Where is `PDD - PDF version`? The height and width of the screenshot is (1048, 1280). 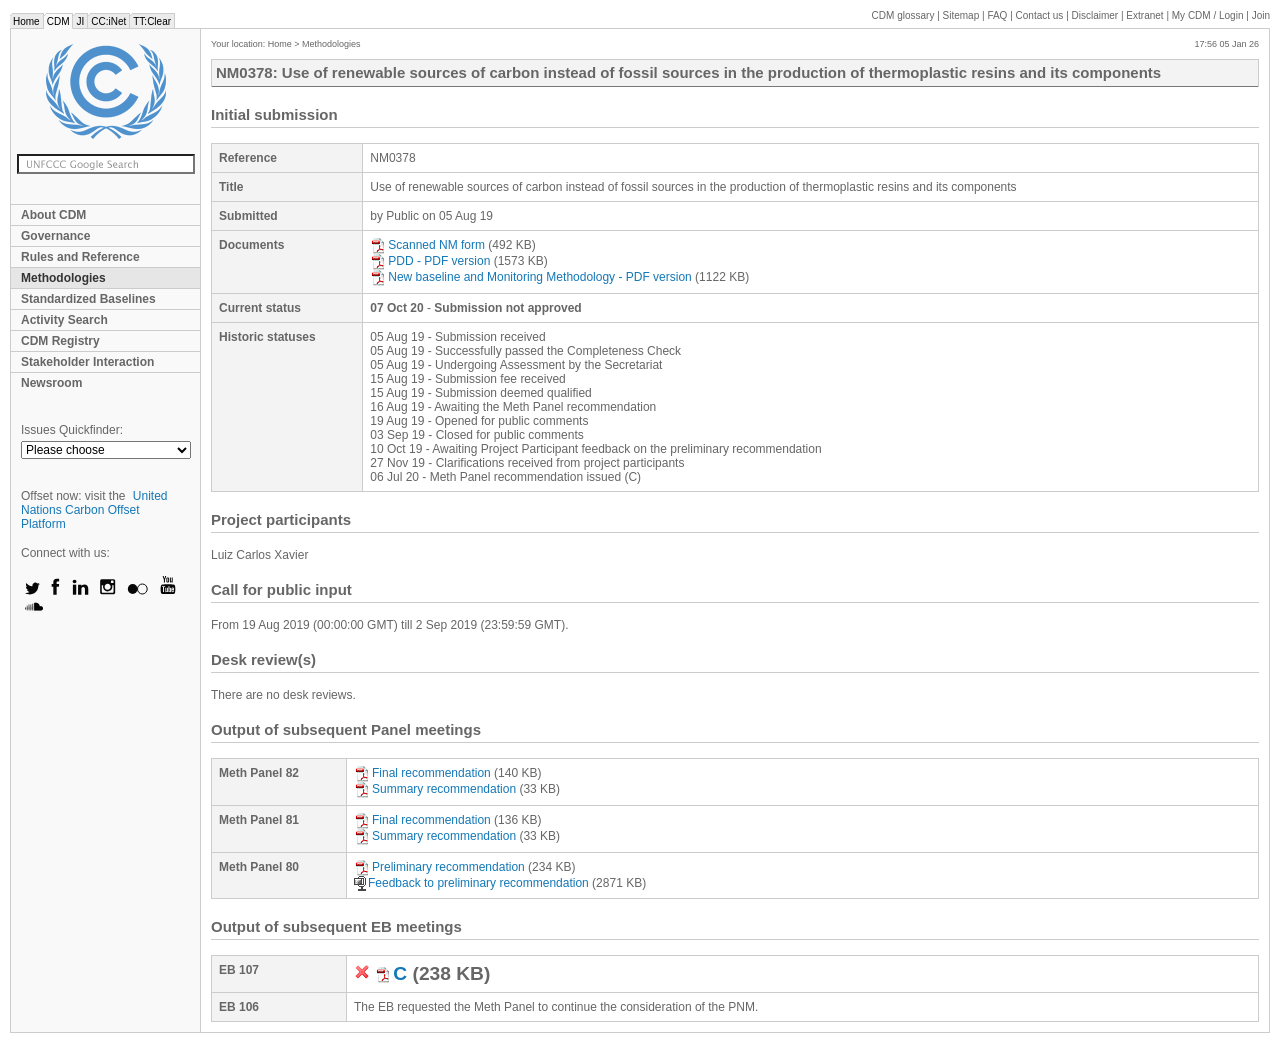 PDD - PDF version is located at coordinates (430, 261).